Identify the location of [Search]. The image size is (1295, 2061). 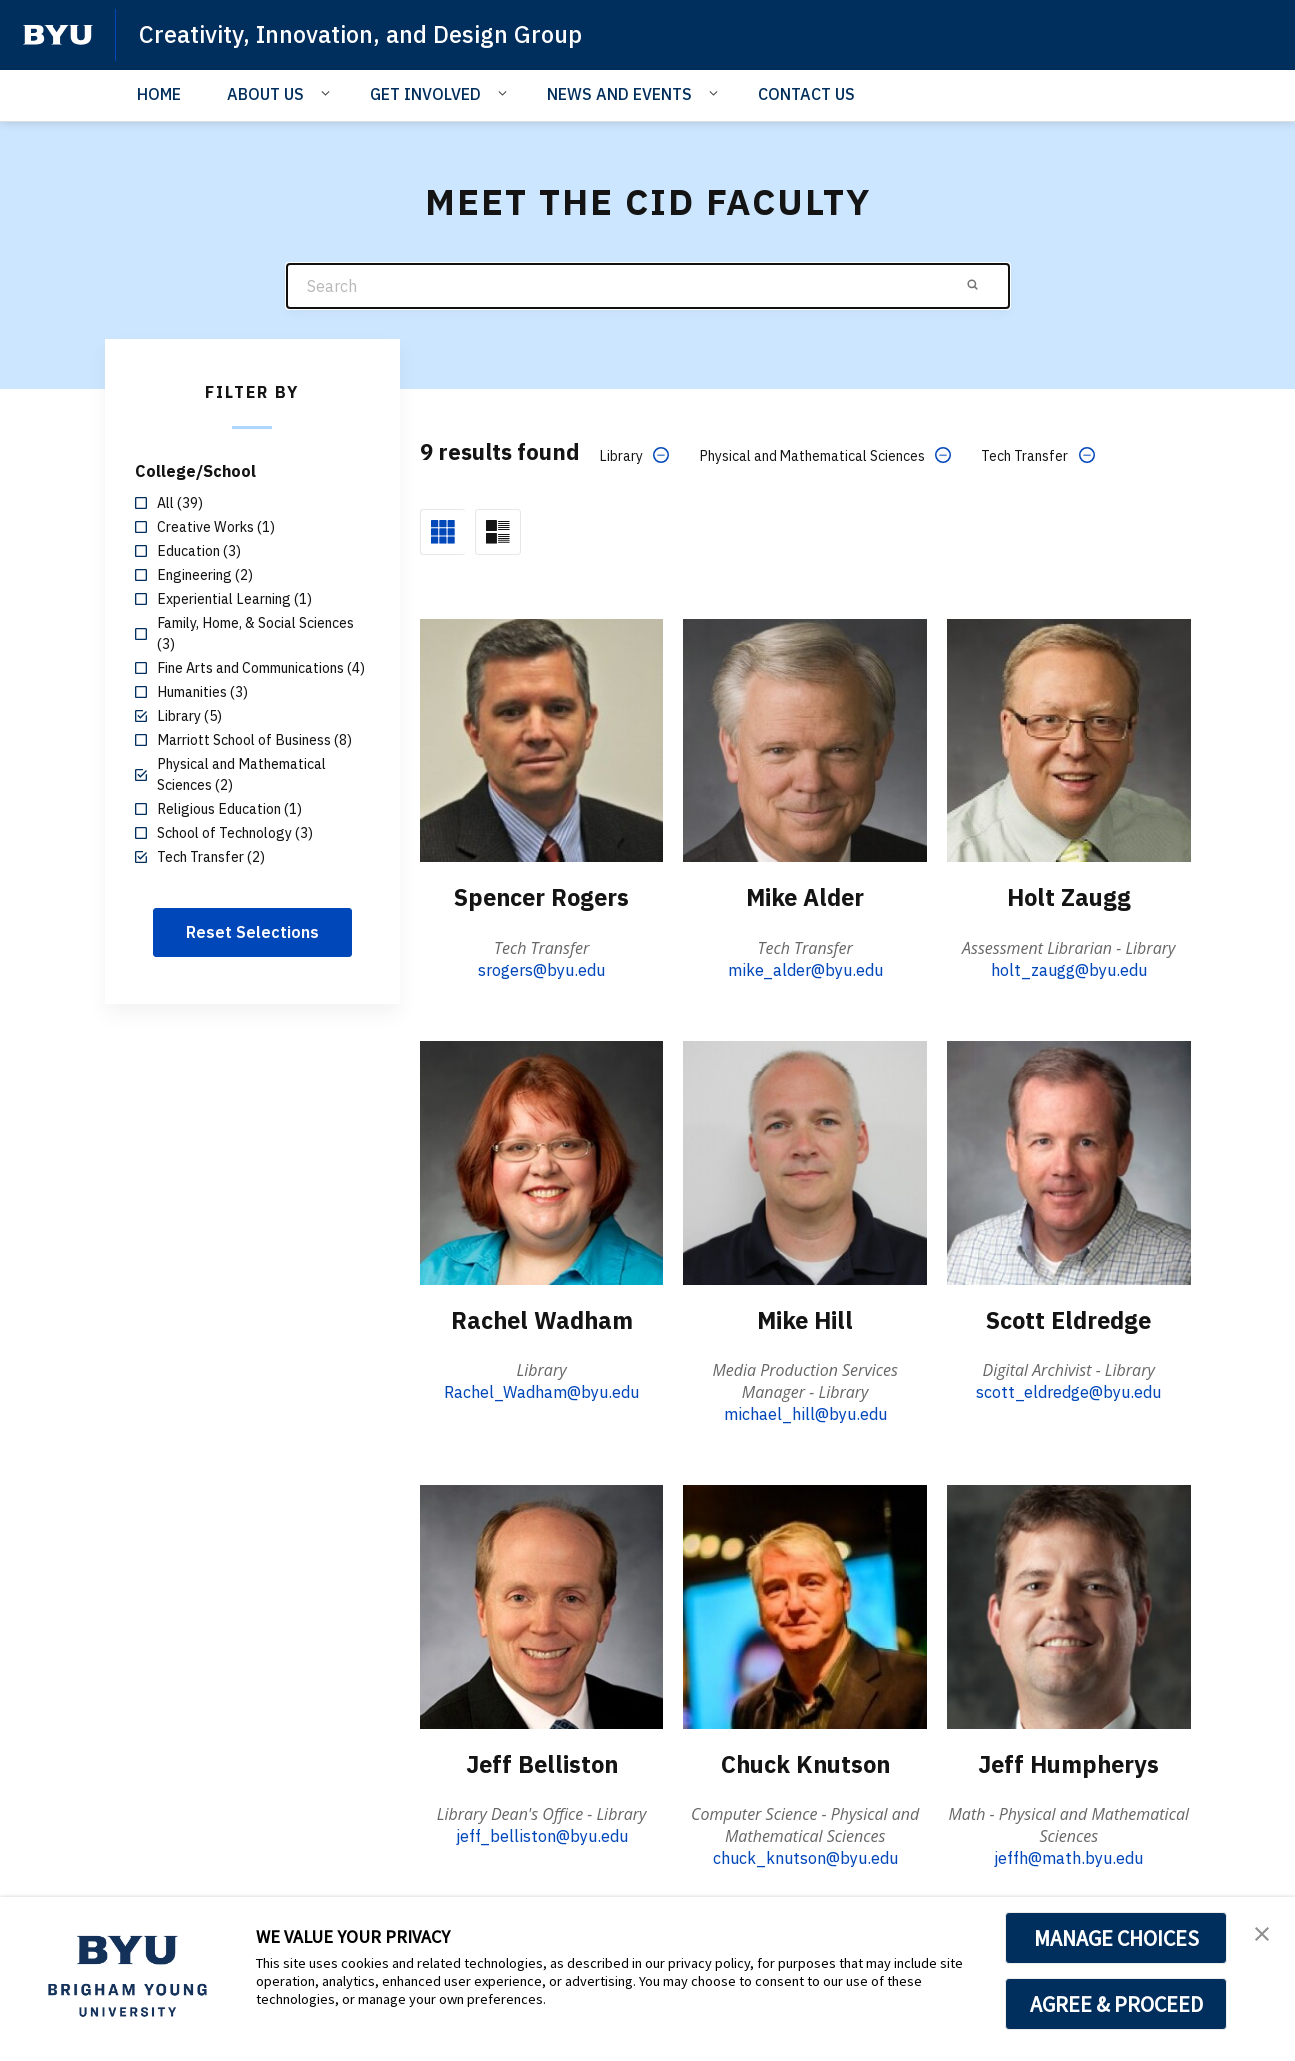
(648, 286).